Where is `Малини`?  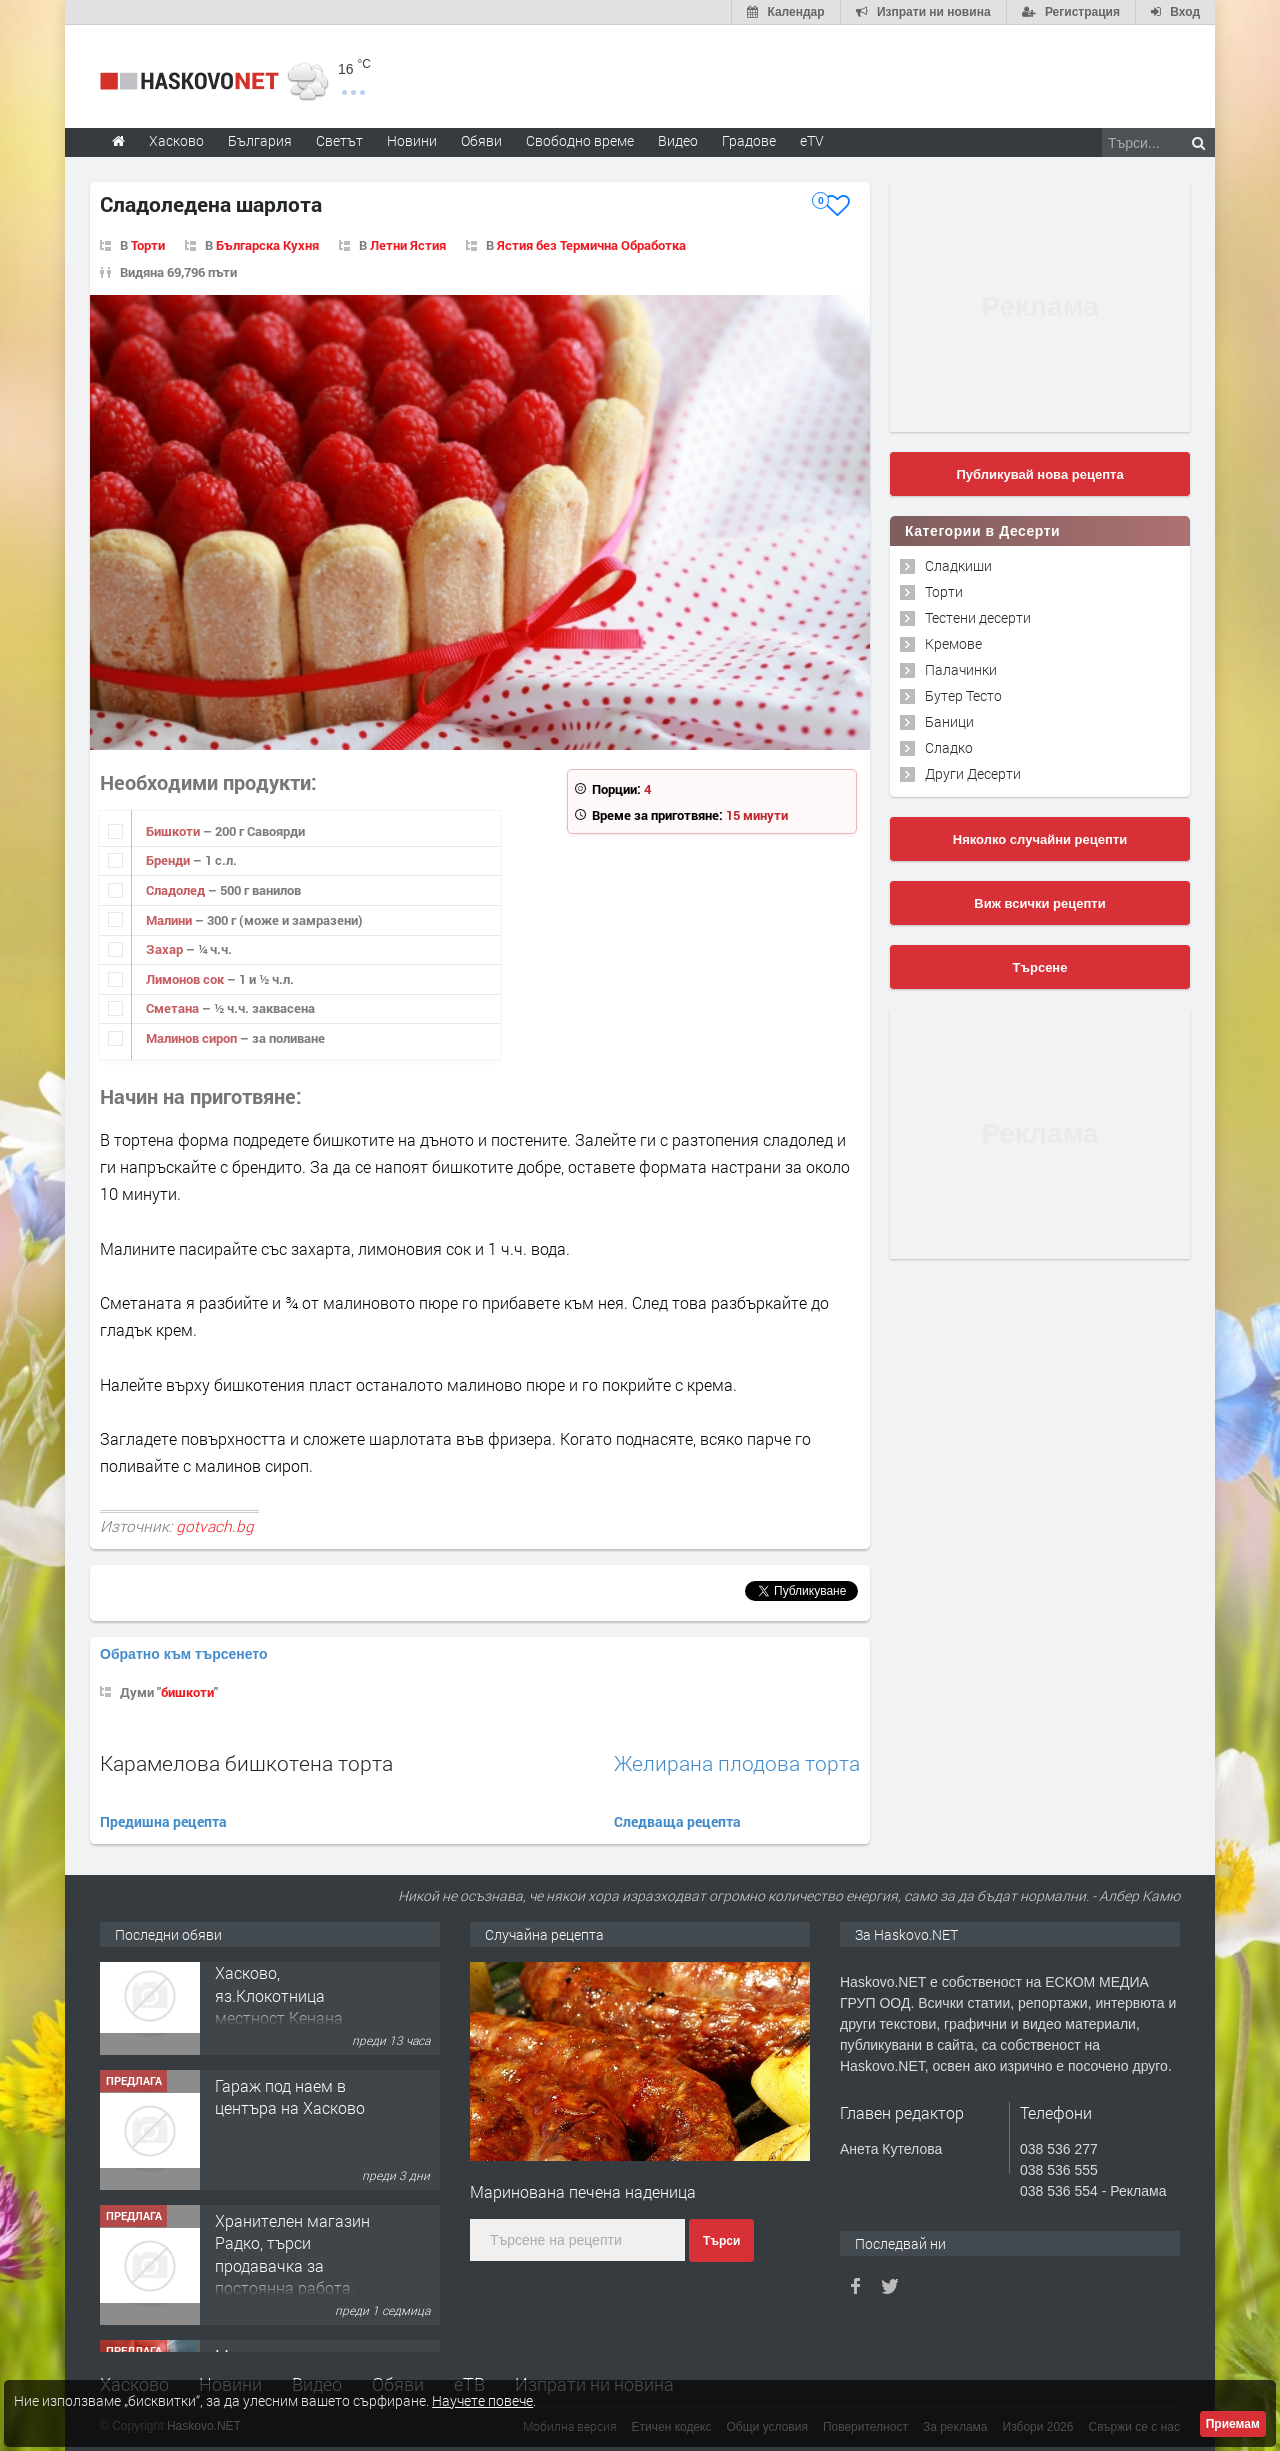 Малини is located at coordinates (170, 920).